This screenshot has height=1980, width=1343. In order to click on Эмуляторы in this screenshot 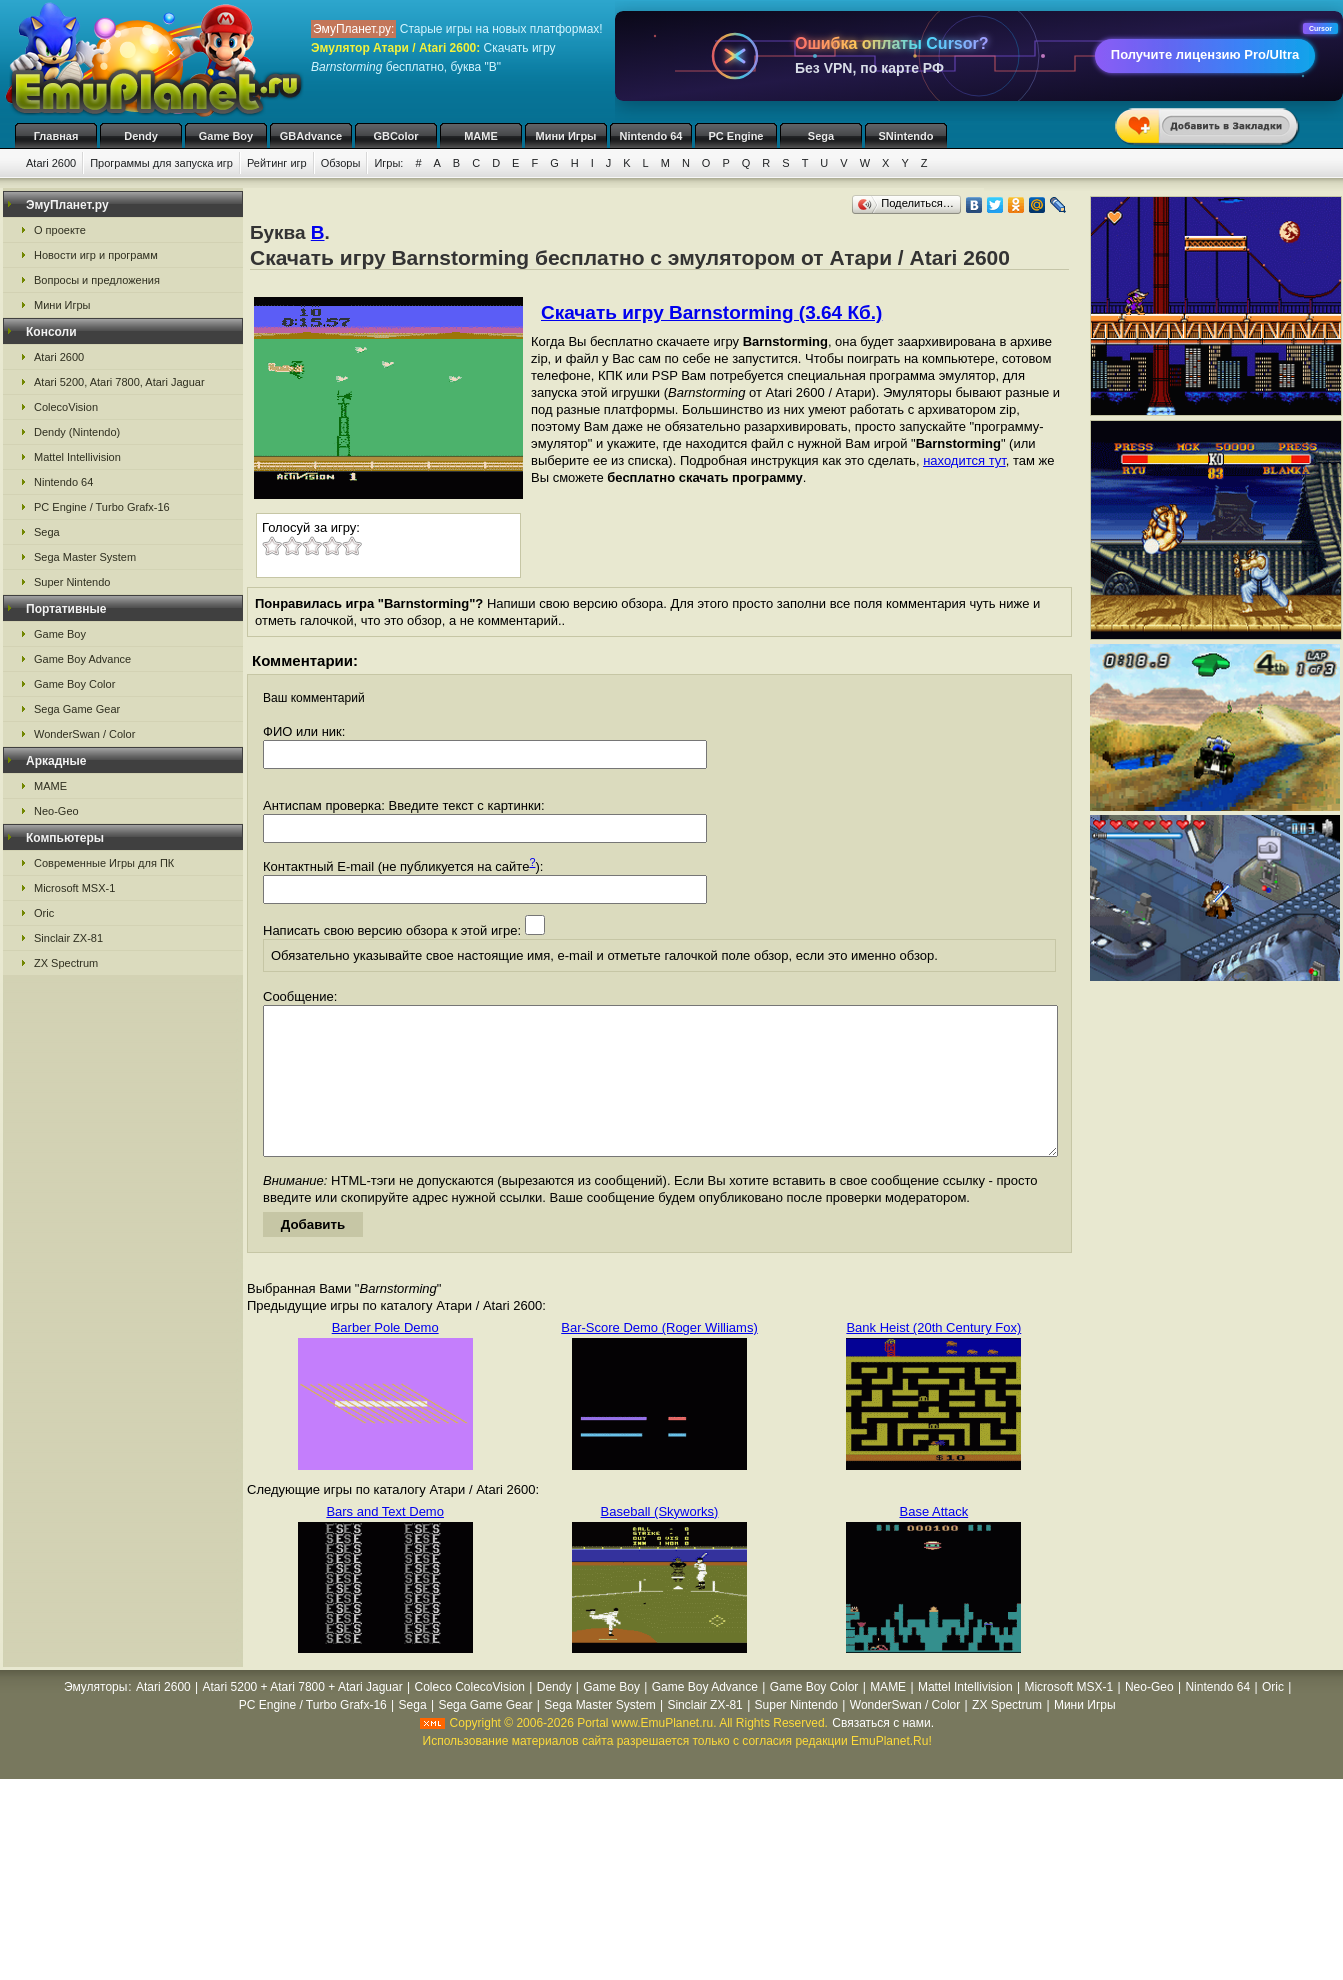, I will do `click(95, 1717)`.